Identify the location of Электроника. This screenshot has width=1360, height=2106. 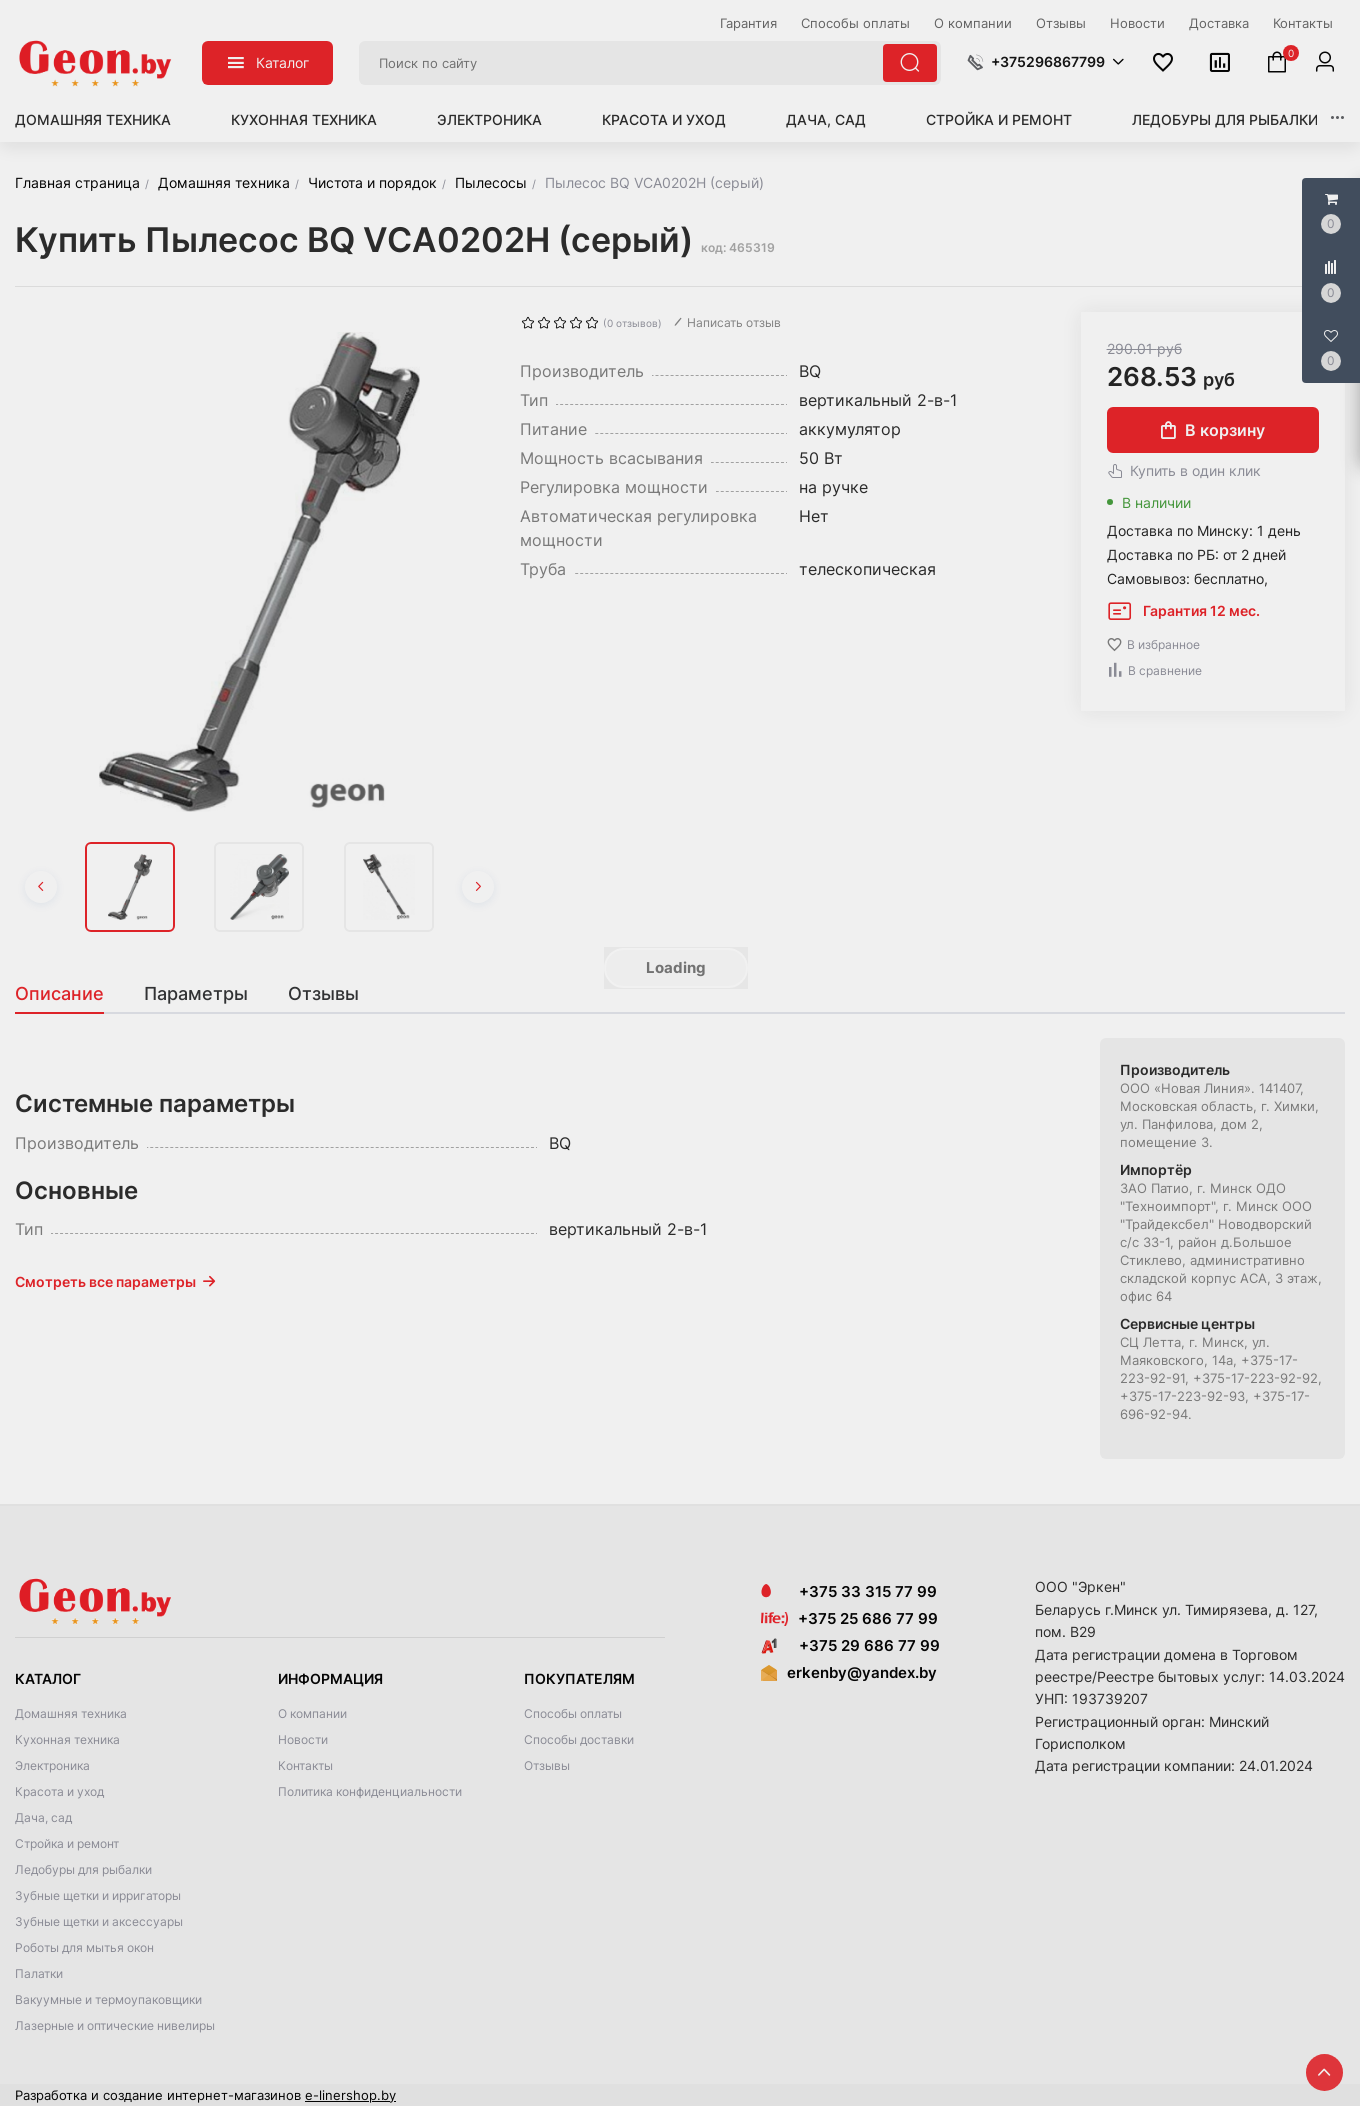
(489, 119).